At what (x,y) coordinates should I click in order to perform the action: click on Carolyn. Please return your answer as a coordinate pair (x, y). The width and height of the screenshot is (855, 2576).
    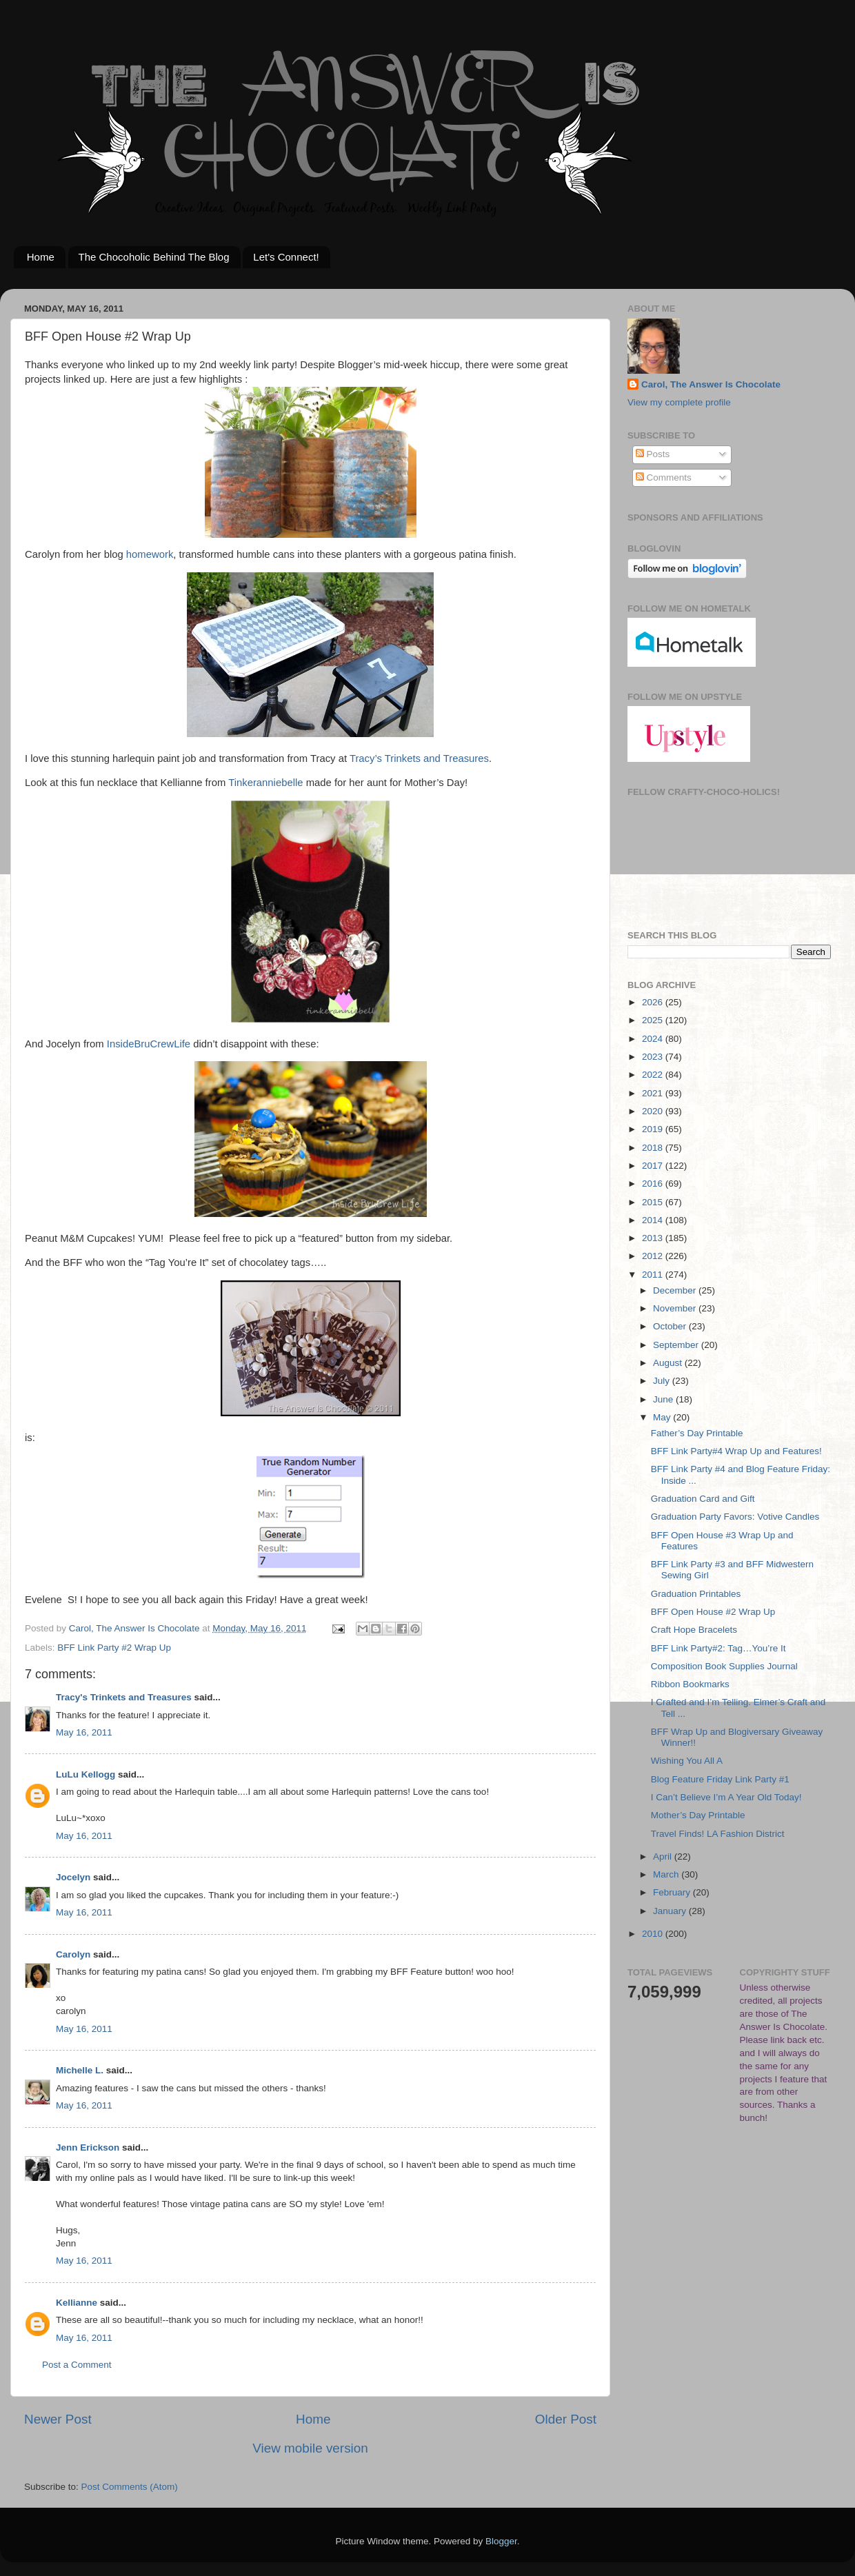
    Looking at the image, I should click on (73, 1954).